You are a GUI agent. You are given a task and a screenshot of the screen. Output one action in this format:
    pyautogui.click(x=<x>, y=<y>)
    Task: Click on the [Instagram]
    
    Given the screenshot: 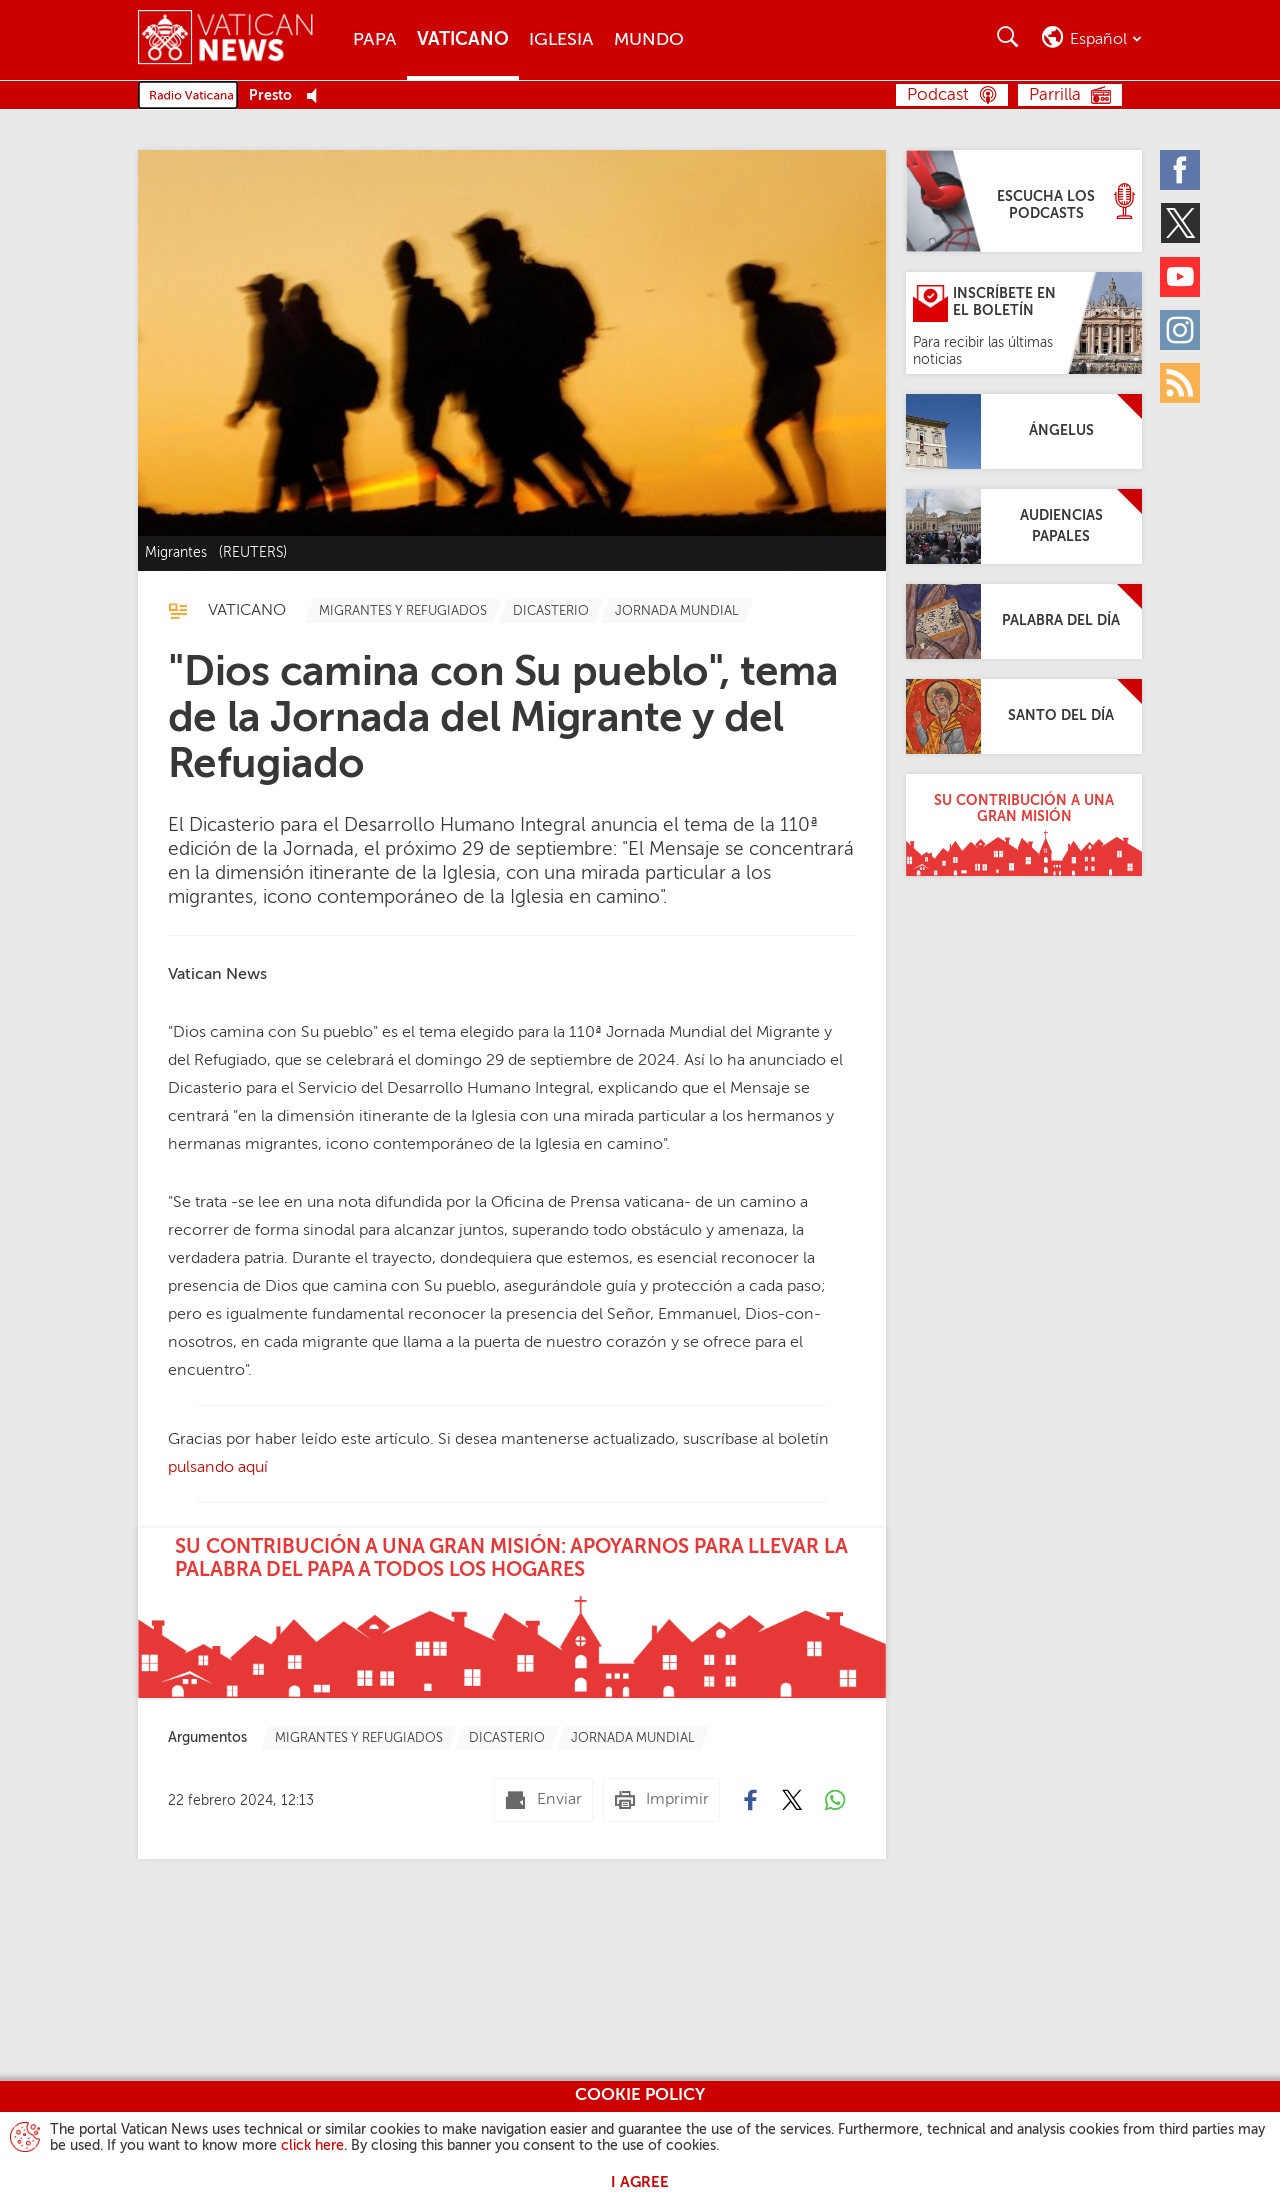 What is the action you would take?
    pyautogui.click(x=1180, y=330)
    